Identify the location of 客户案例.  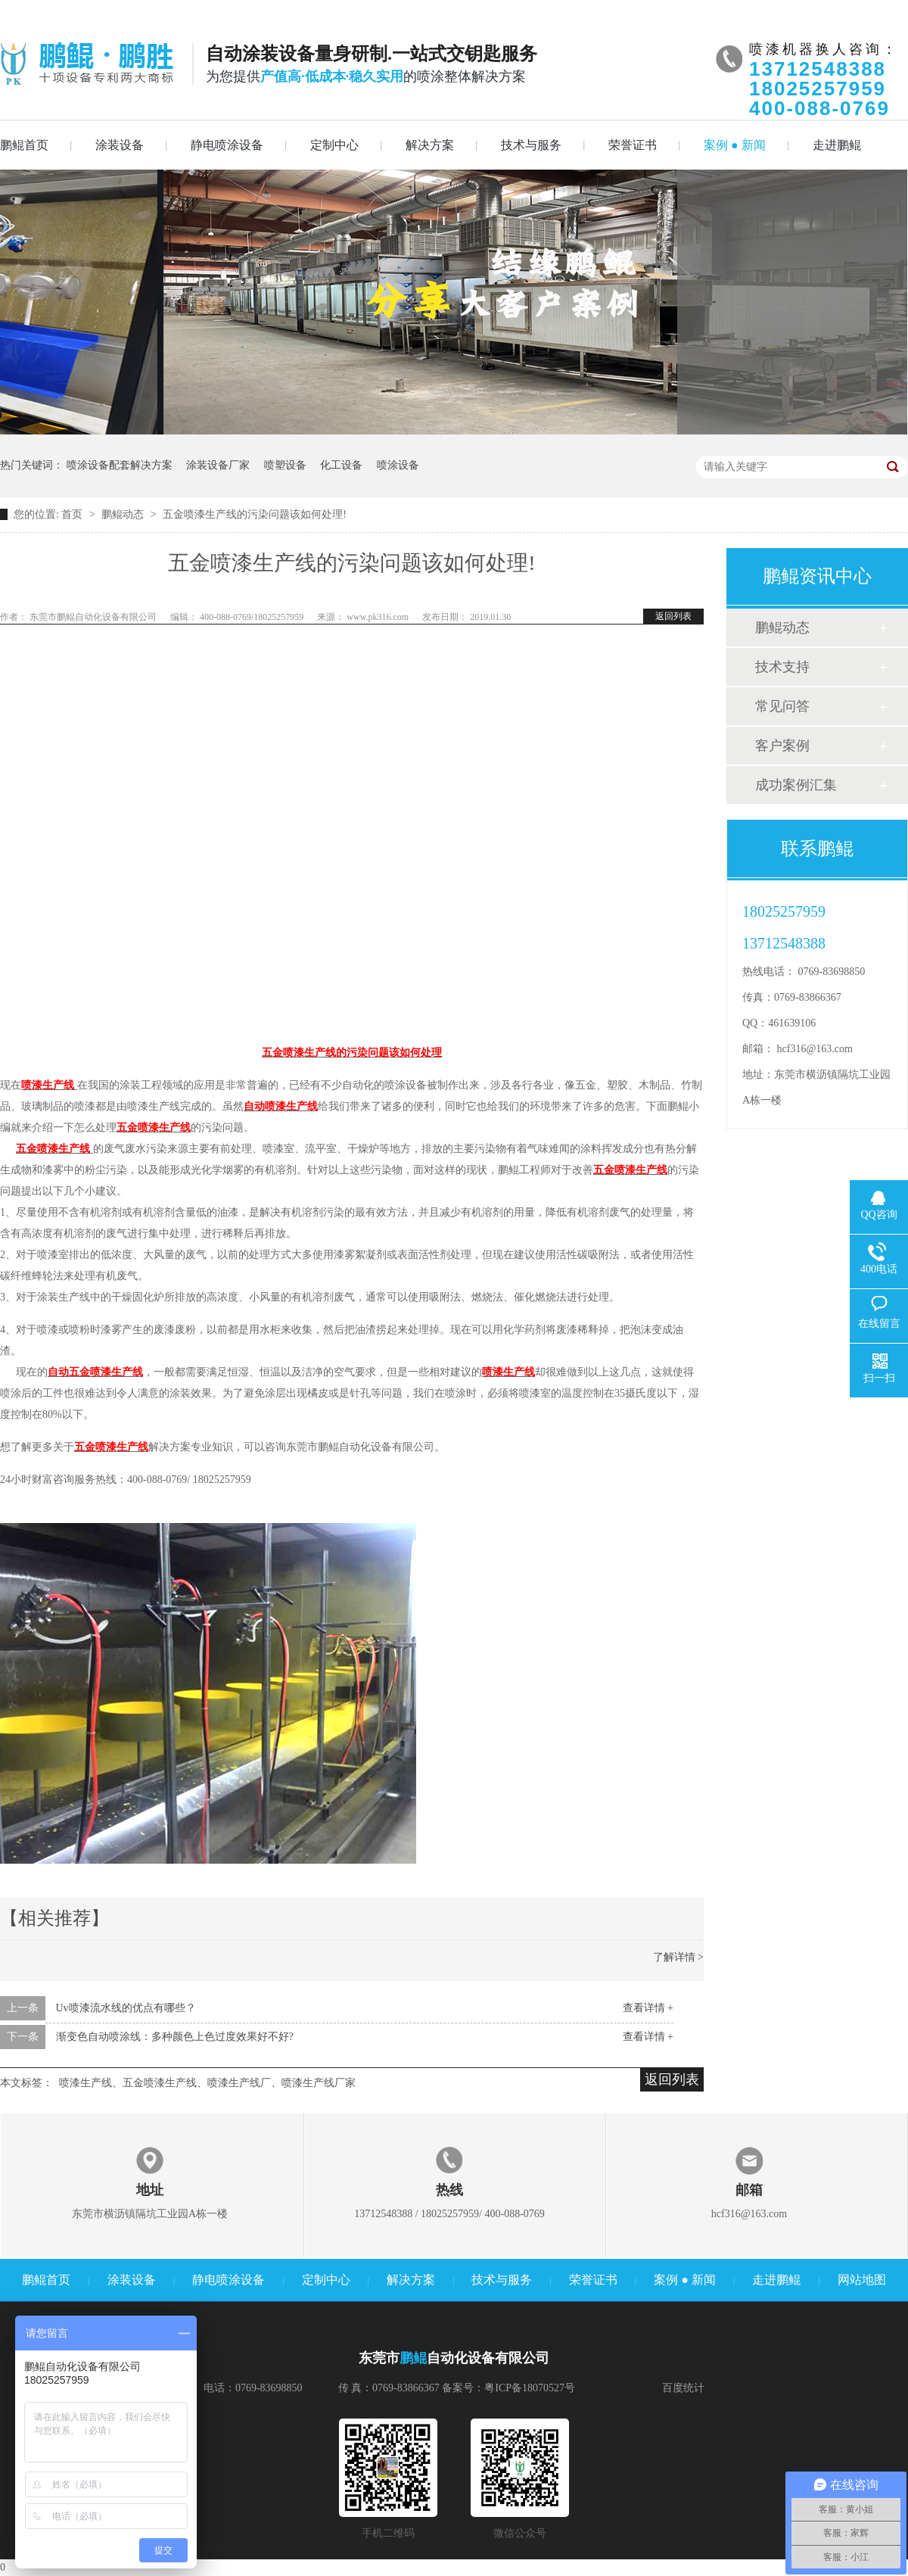
(782, 745).